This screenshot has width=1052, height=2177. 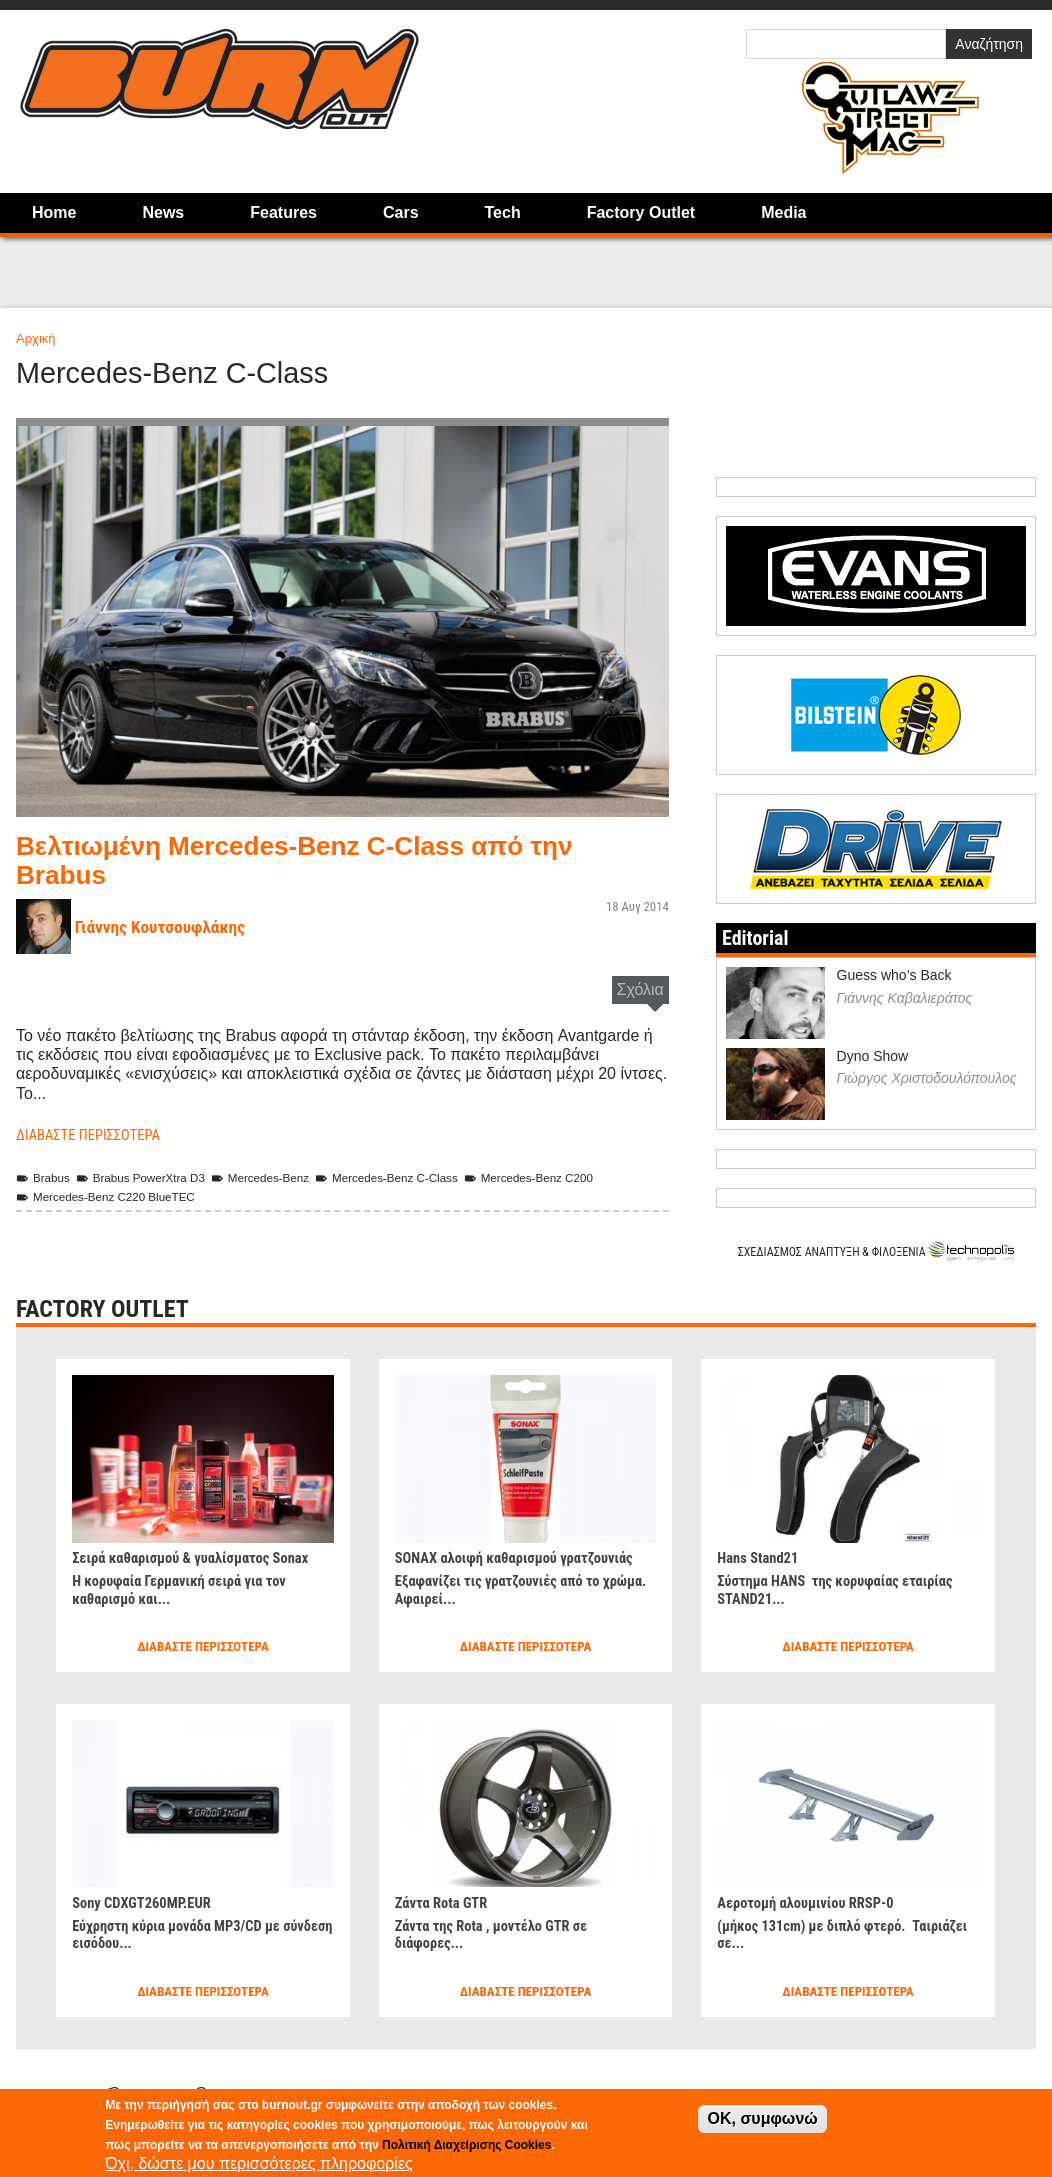 I want to click on Διαβάστε περισσότερα, so click(x=95, y=1134).